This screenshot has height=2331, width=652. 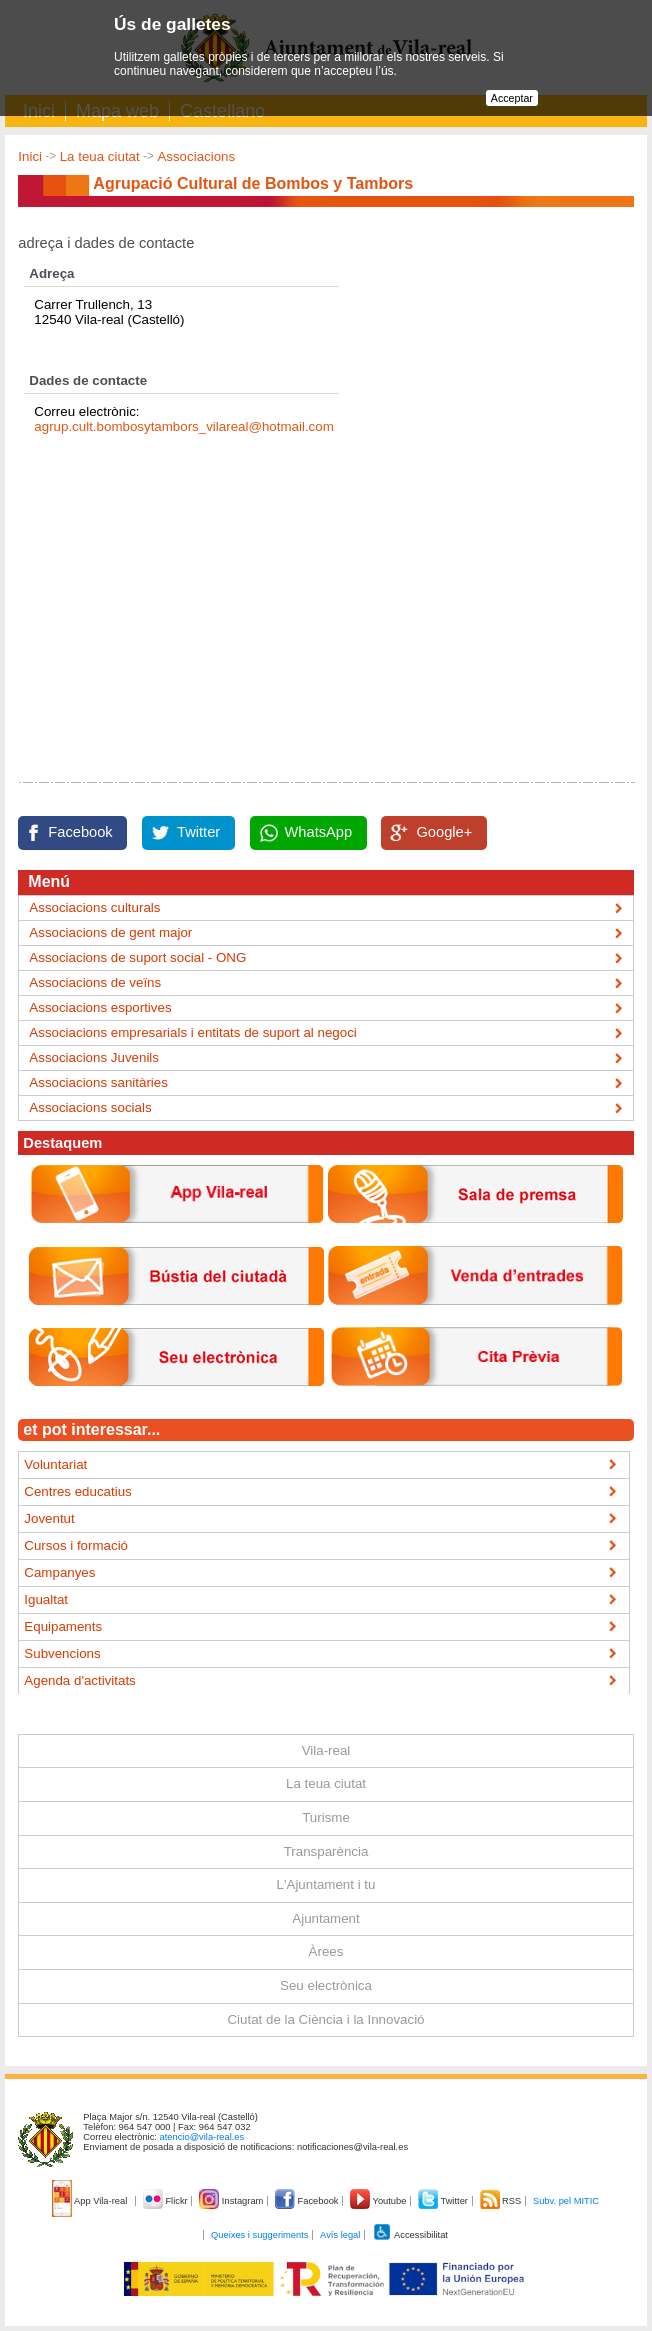 What do you see at coordinates (198, 832) in the screenshot?
I see `Twitter` at bounding box center [198, 832].